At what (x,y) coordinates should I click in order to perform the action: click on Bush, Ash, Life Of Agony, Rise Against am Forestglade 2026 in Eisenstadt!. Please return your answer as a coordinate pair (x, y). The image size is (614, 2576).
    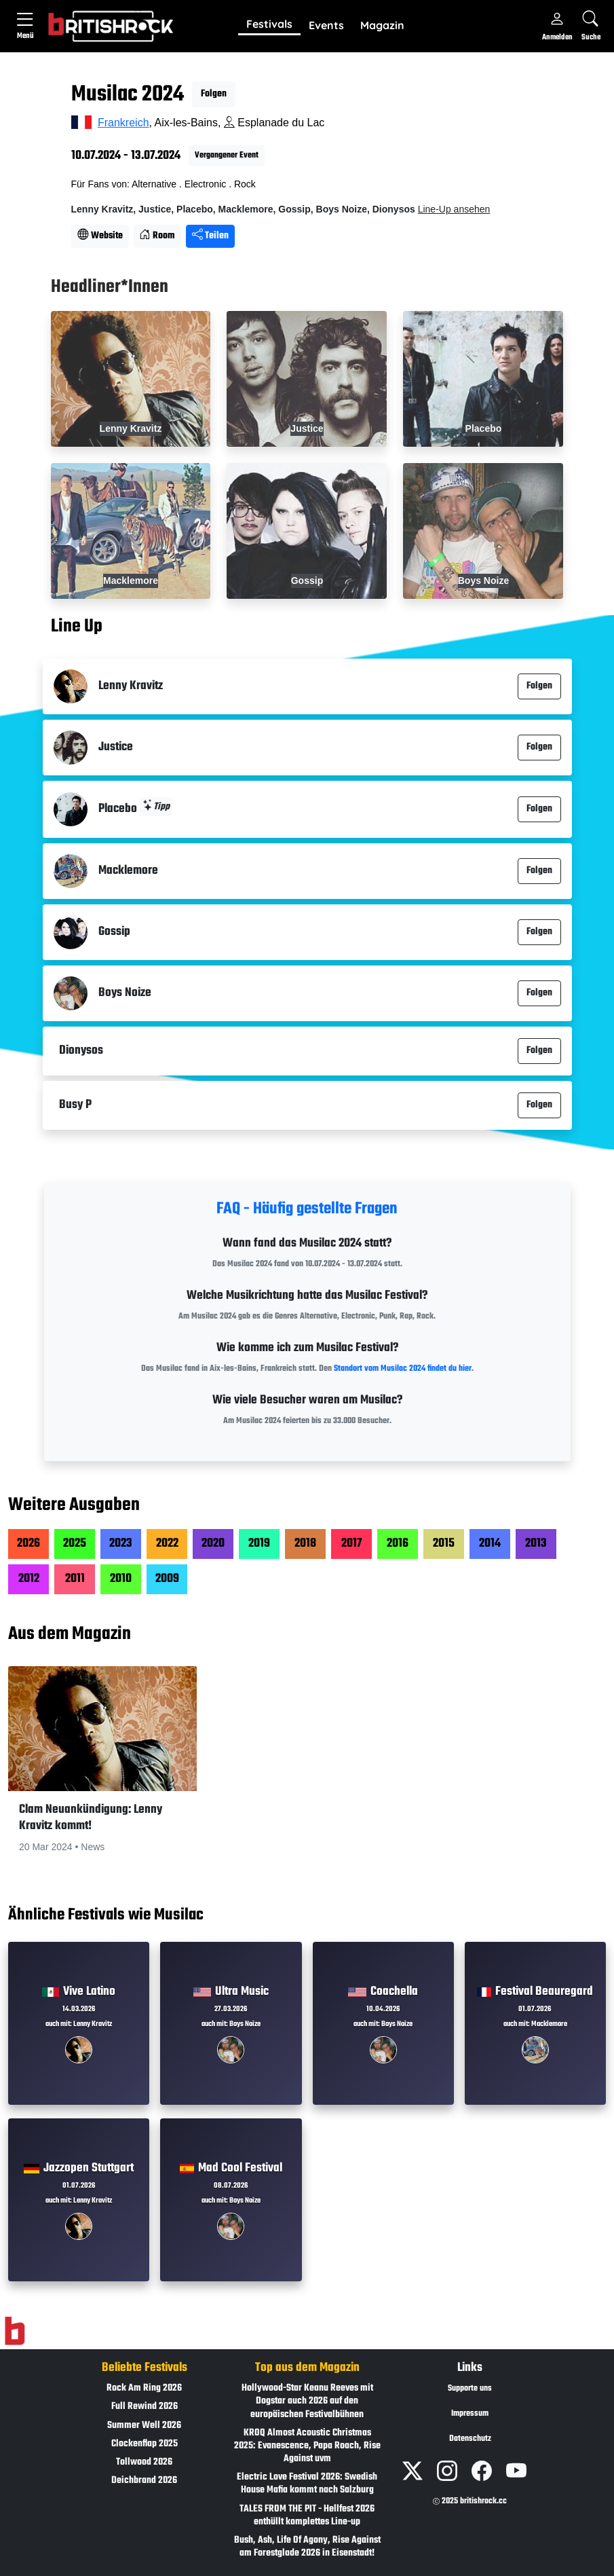
    Looking at the image, I should click on (307, 2547).